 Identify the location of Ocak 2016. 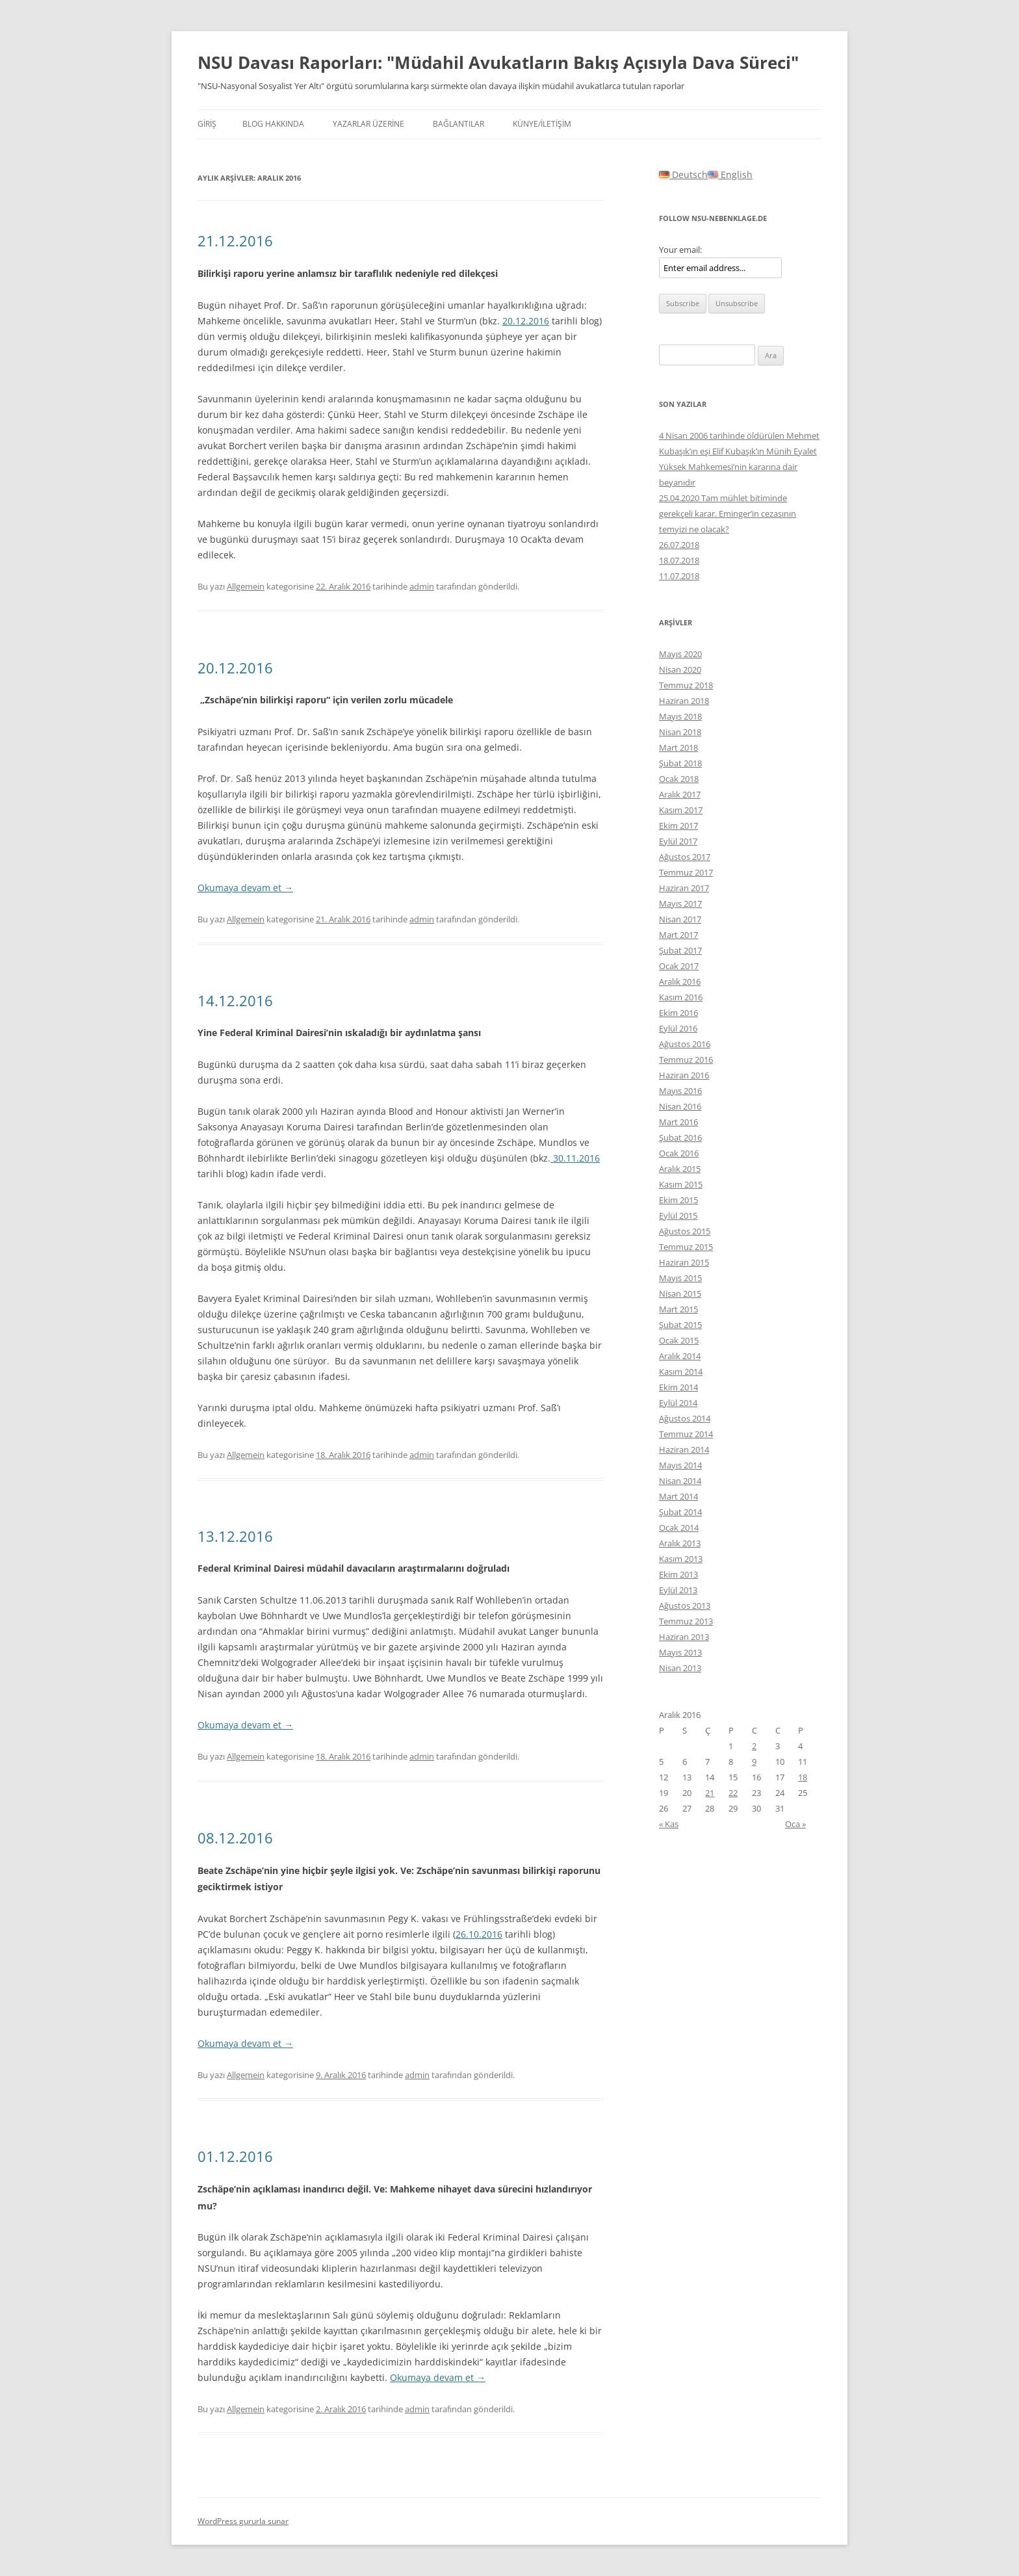
(679, 1153).